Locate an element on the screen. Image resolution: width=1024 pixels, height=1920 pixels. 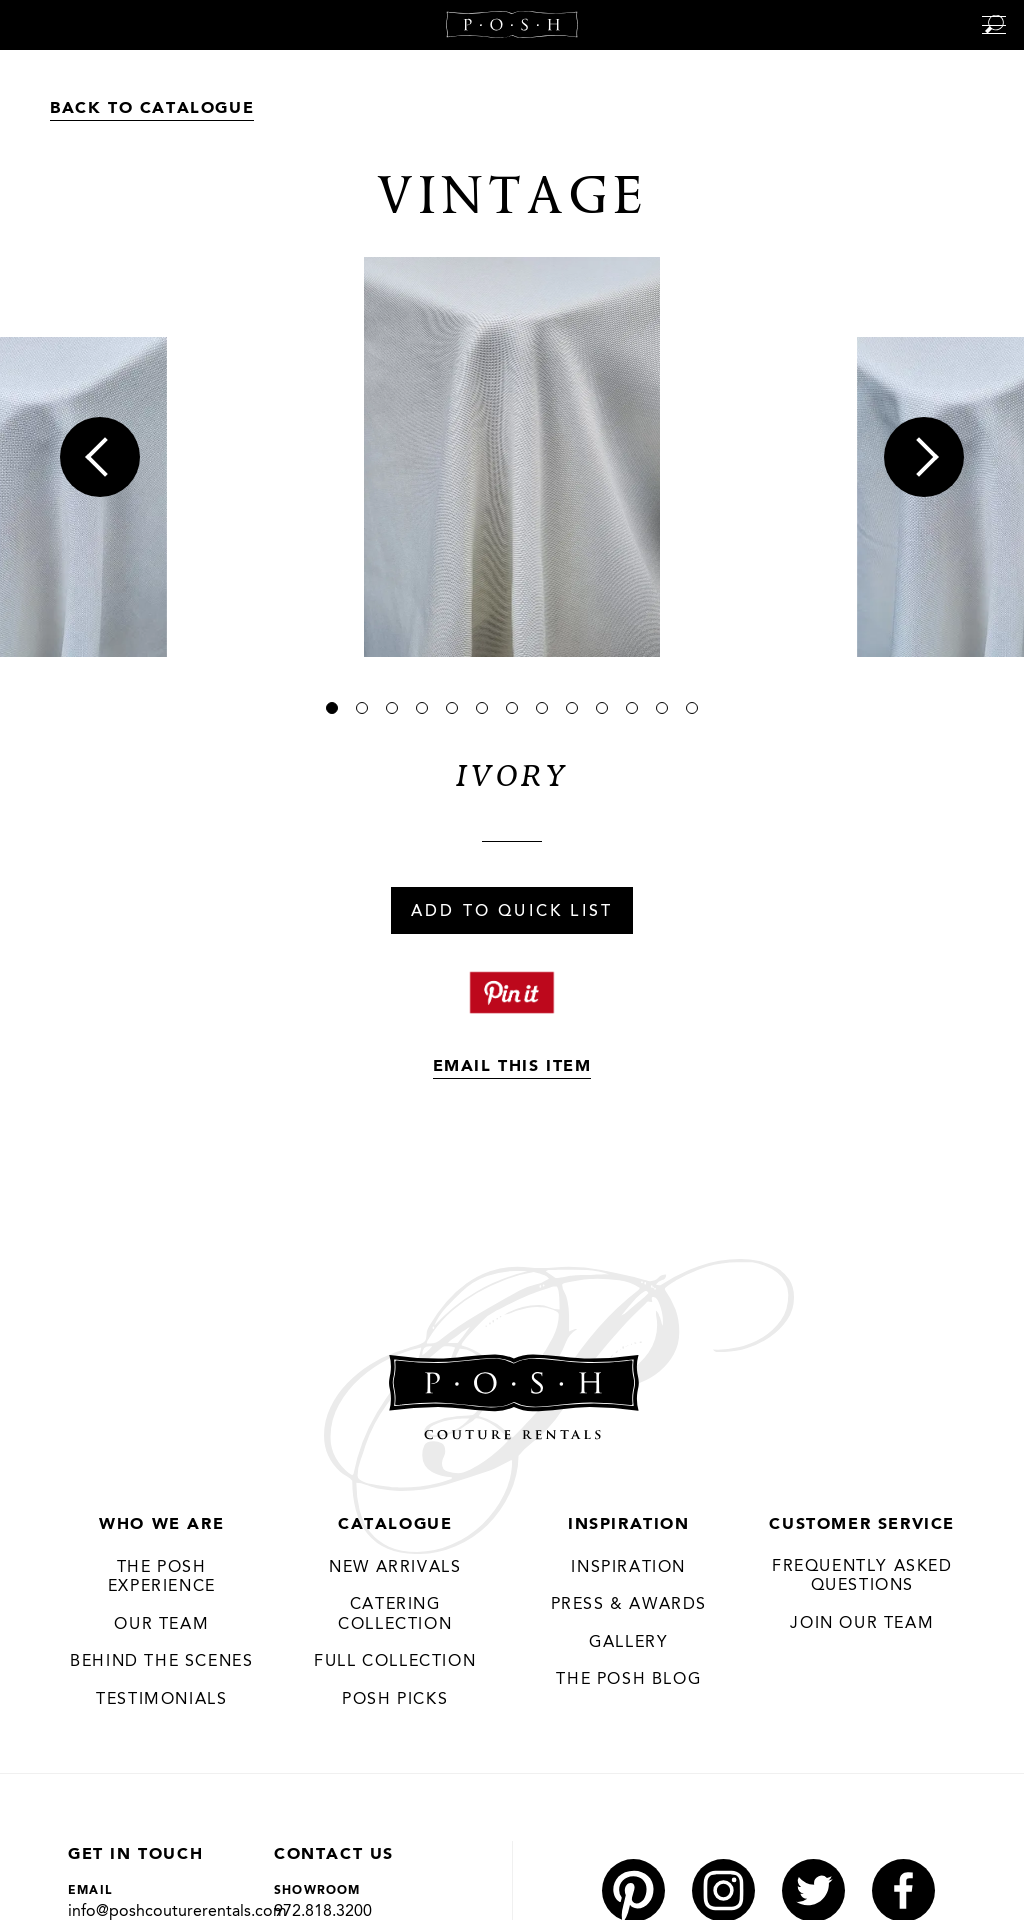
Back to Catalogue is located at coordinates (152, 109).